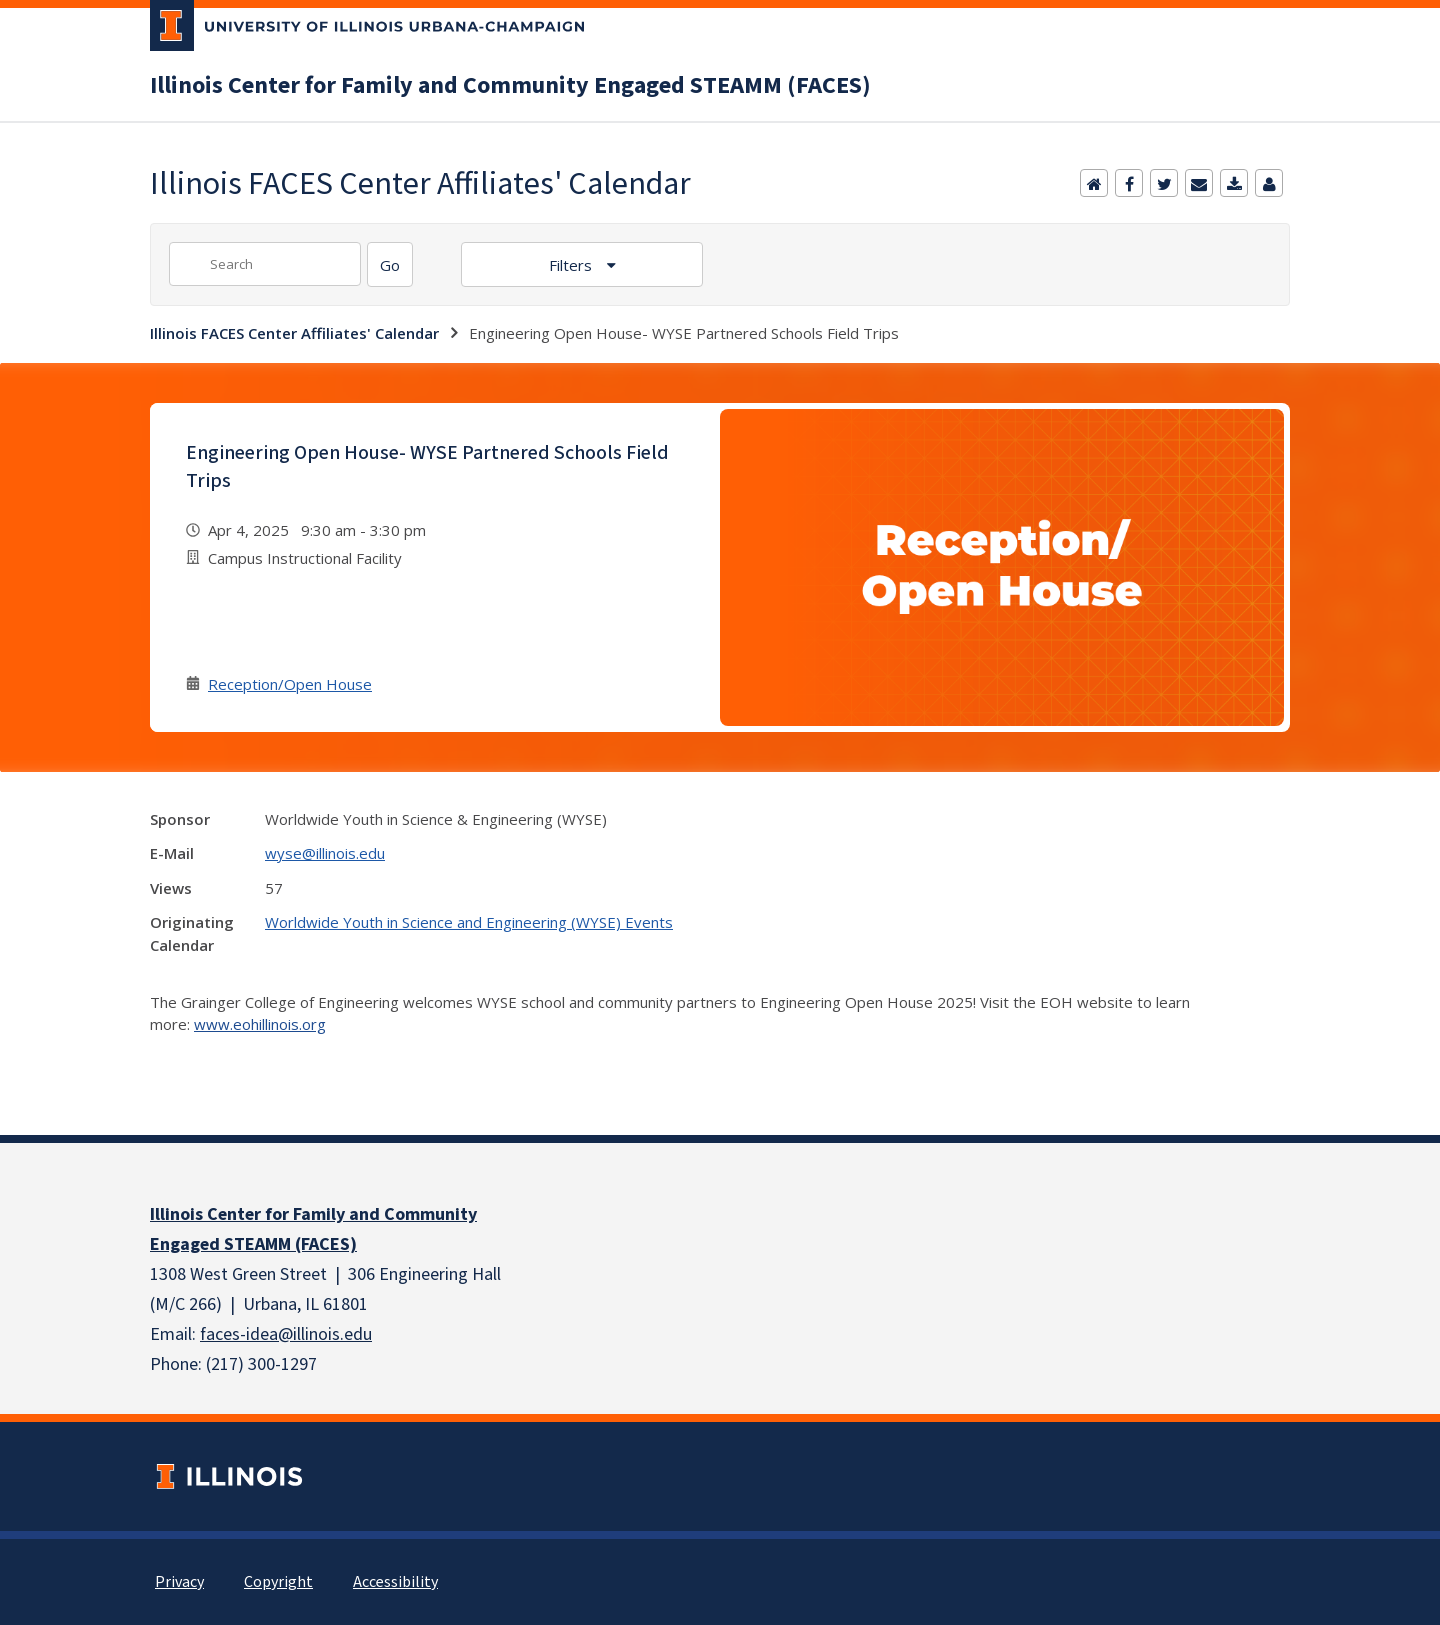 This screenshot has height=1625, width=1440. Describe the element at coordinates (290, 684) in the screenshot. I see `Reception/Open House` at that location.